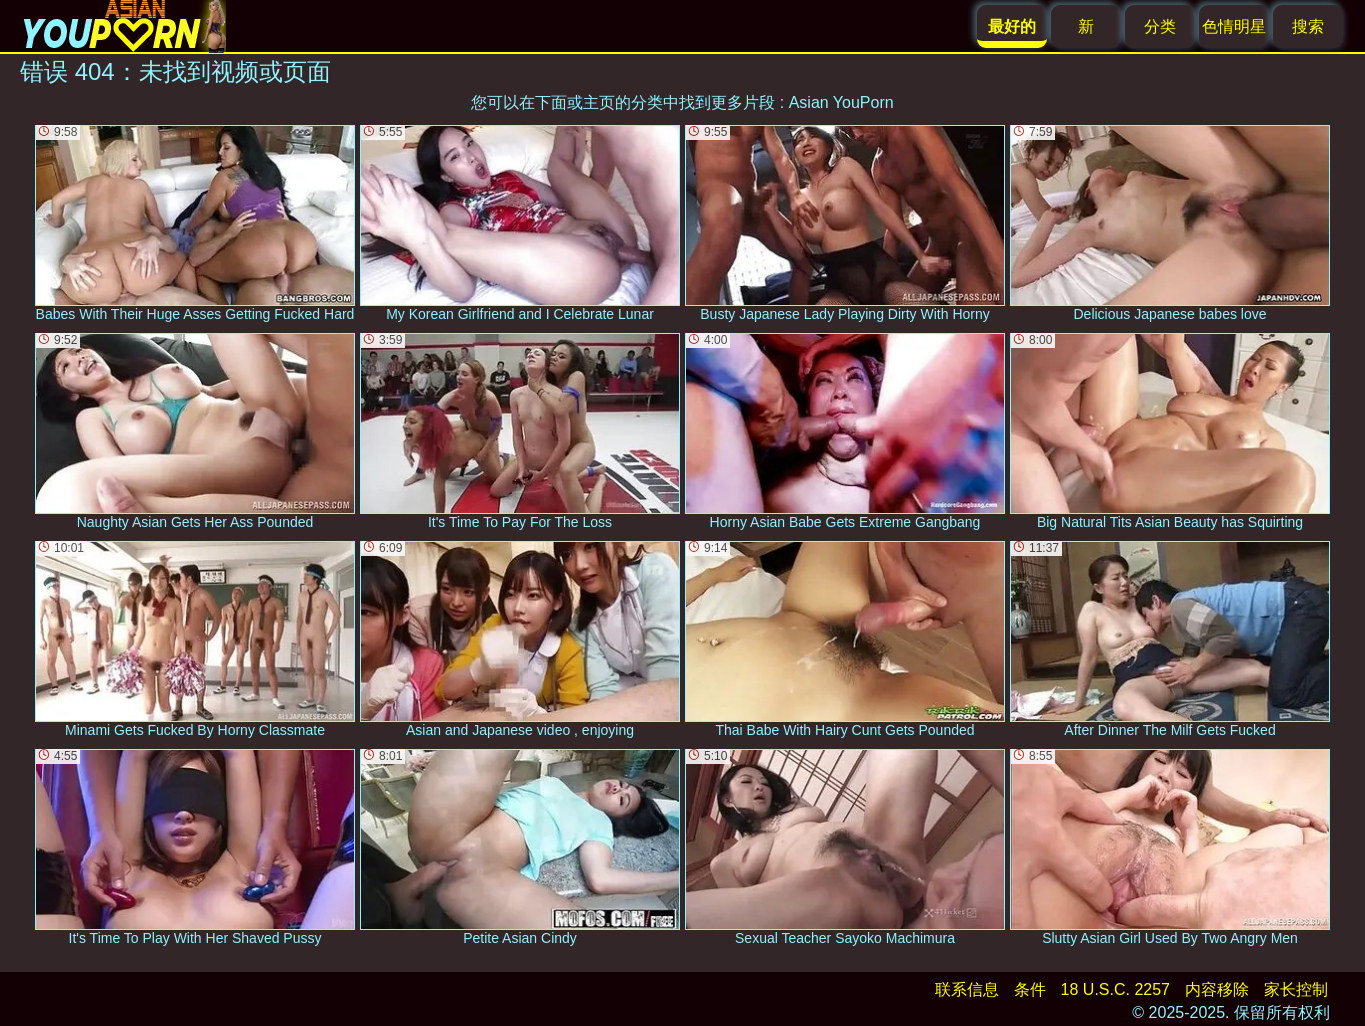 Image resolution: width=1365 pixels, height=1026 pixels. Describe the element at coordinates (967, 989) in the screenshot. I see `联系信息` at that location.